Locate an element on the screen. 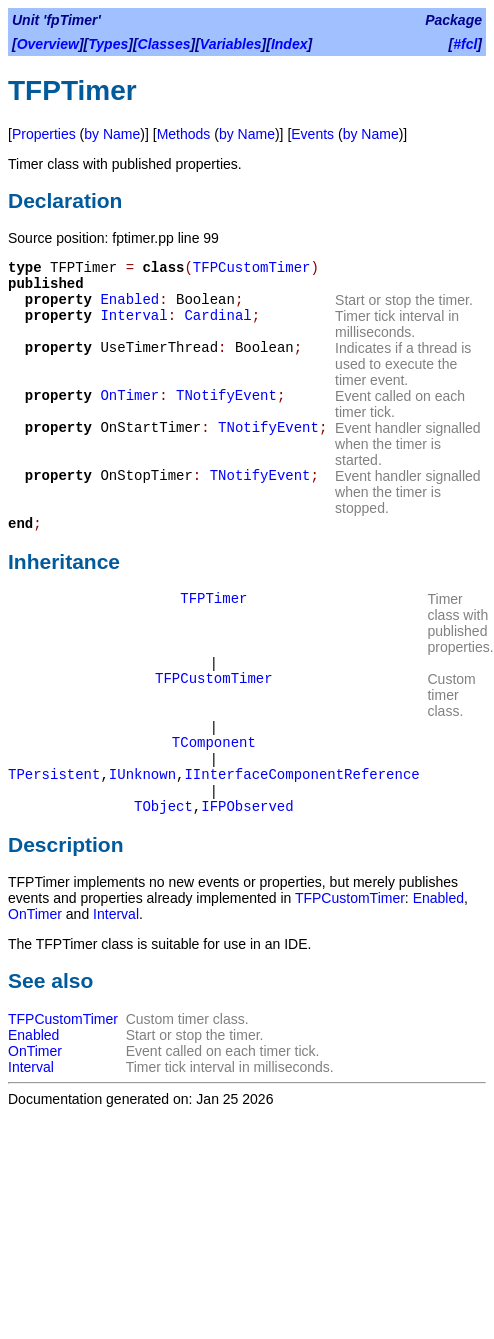 The image size is (494, 1339). Types is located at coordinates (108, 44).